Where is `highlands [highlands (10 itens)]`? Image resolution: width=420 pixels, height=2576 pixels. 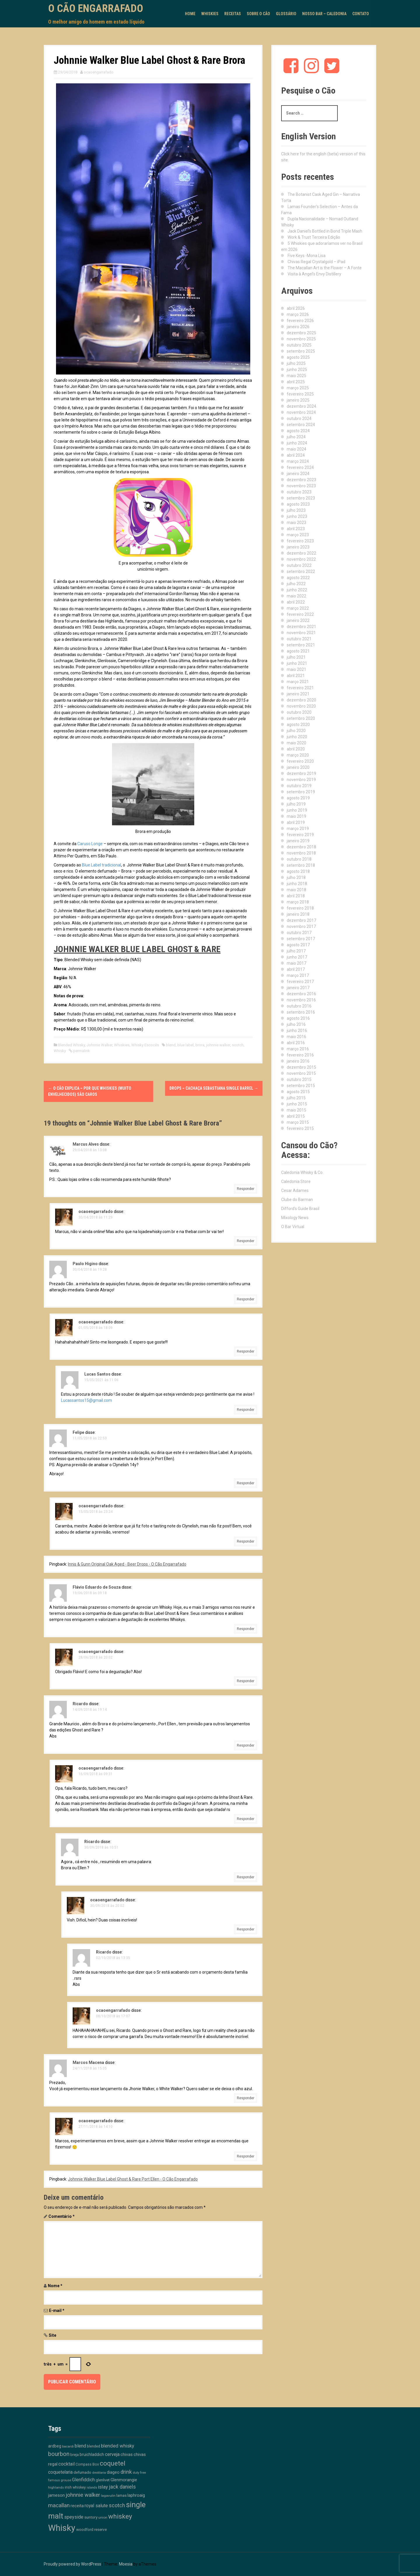 highlands [highlands (10 itens)] is located at coordinates (56, 2487).